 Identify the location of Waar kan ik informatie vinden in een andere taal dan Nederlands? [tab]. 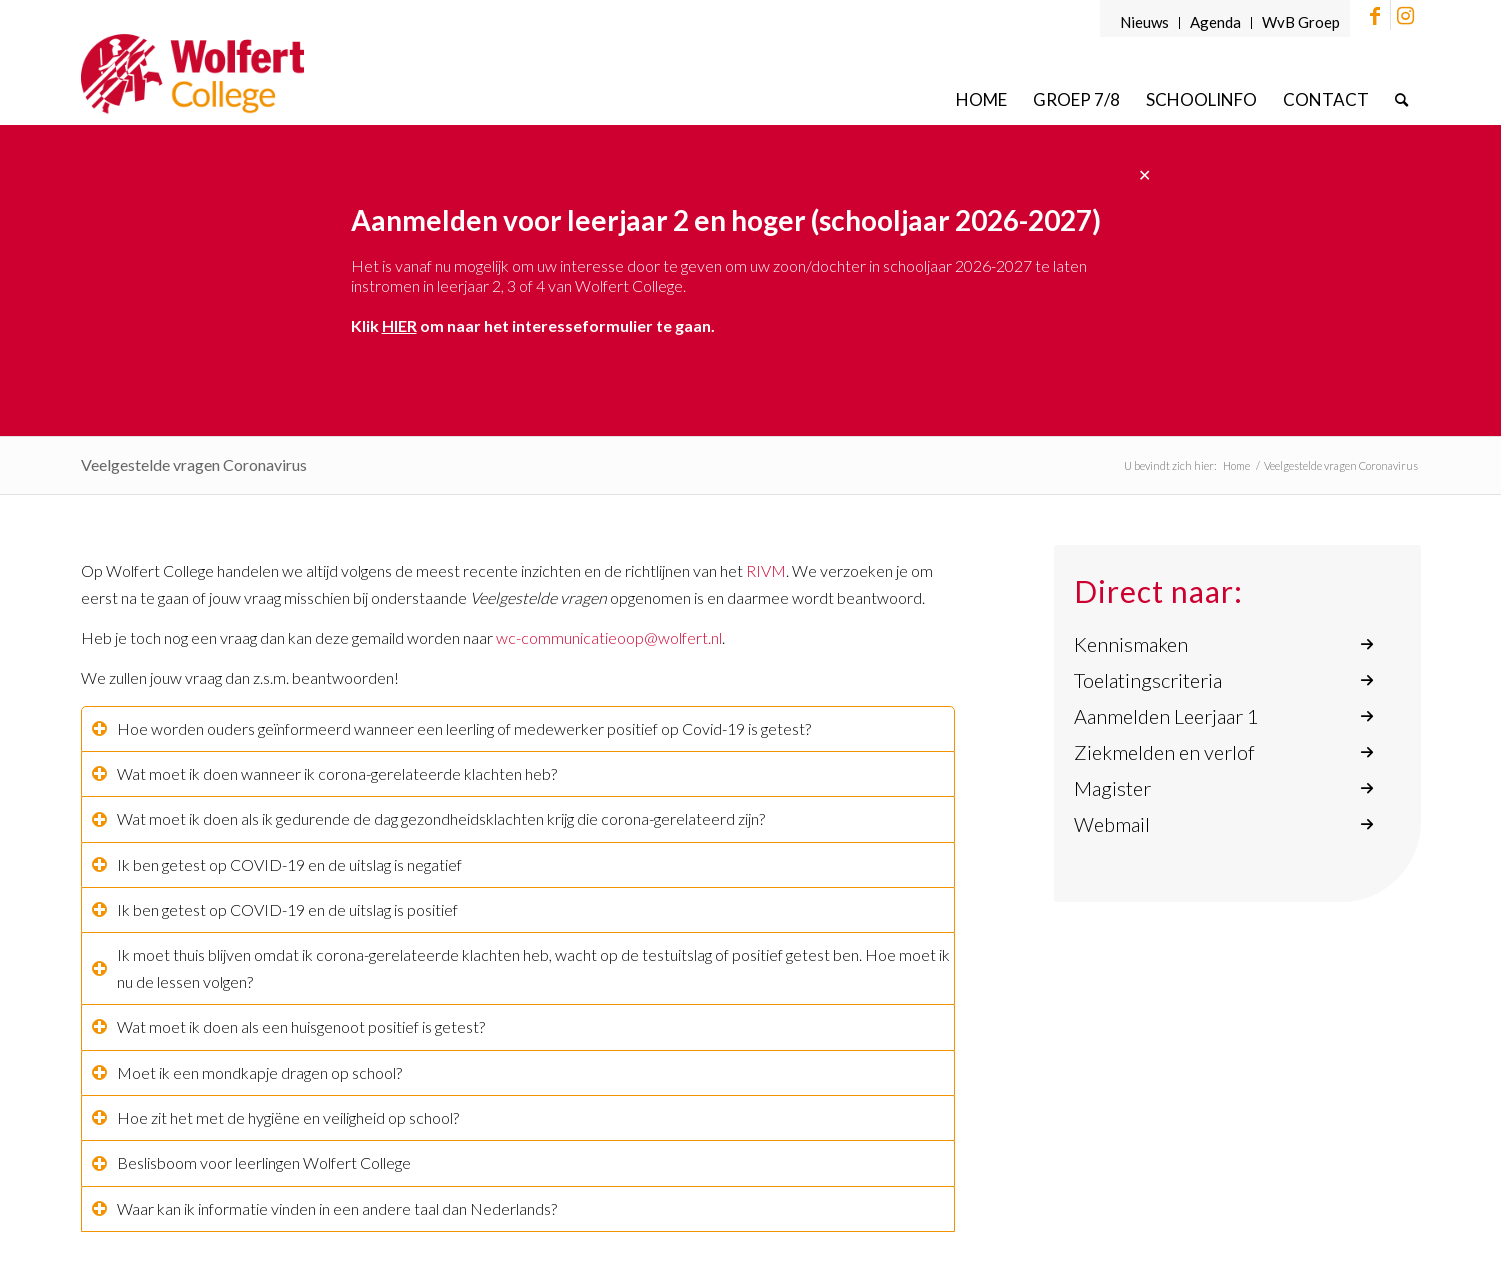
(324, 1208).